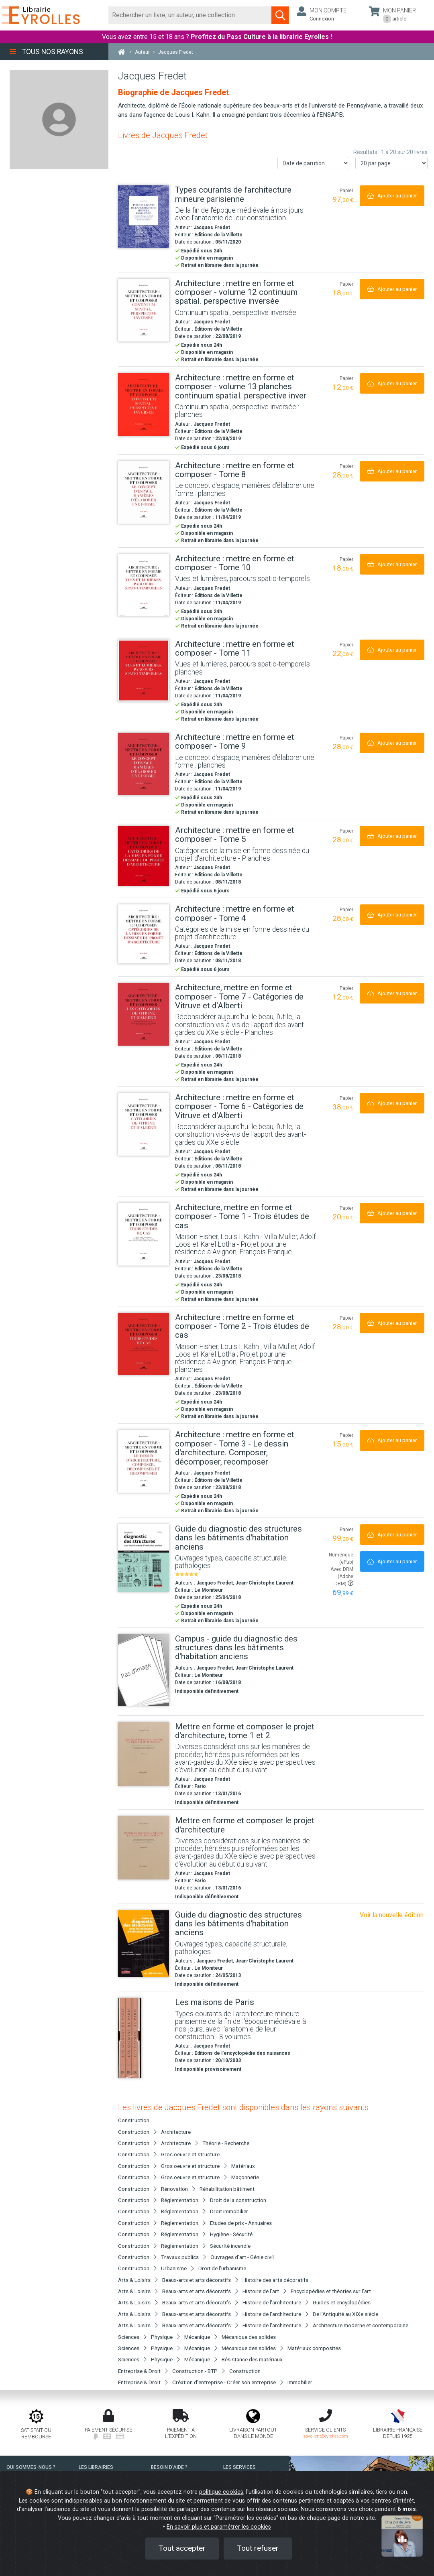  What do you see at coordinates (212, 227) in the screenshot?
I see `Jacques Fredet` at bounding box center [212, 227].